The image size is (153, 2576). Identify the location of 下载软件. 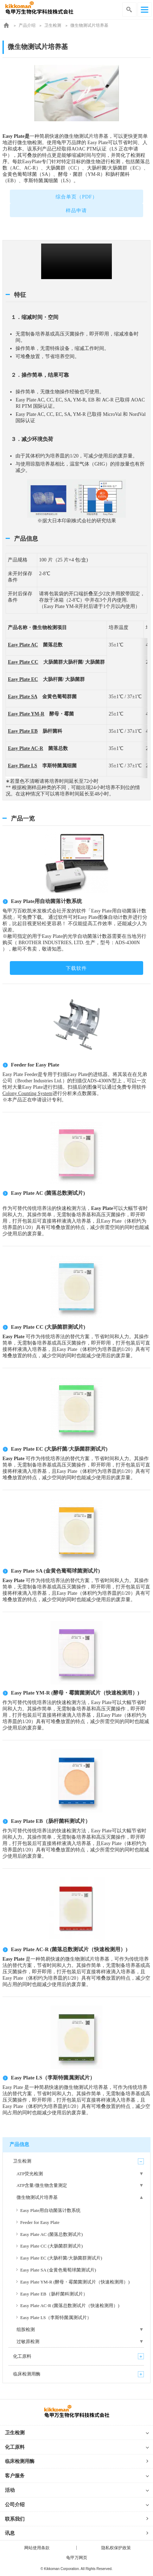
(76, 968).